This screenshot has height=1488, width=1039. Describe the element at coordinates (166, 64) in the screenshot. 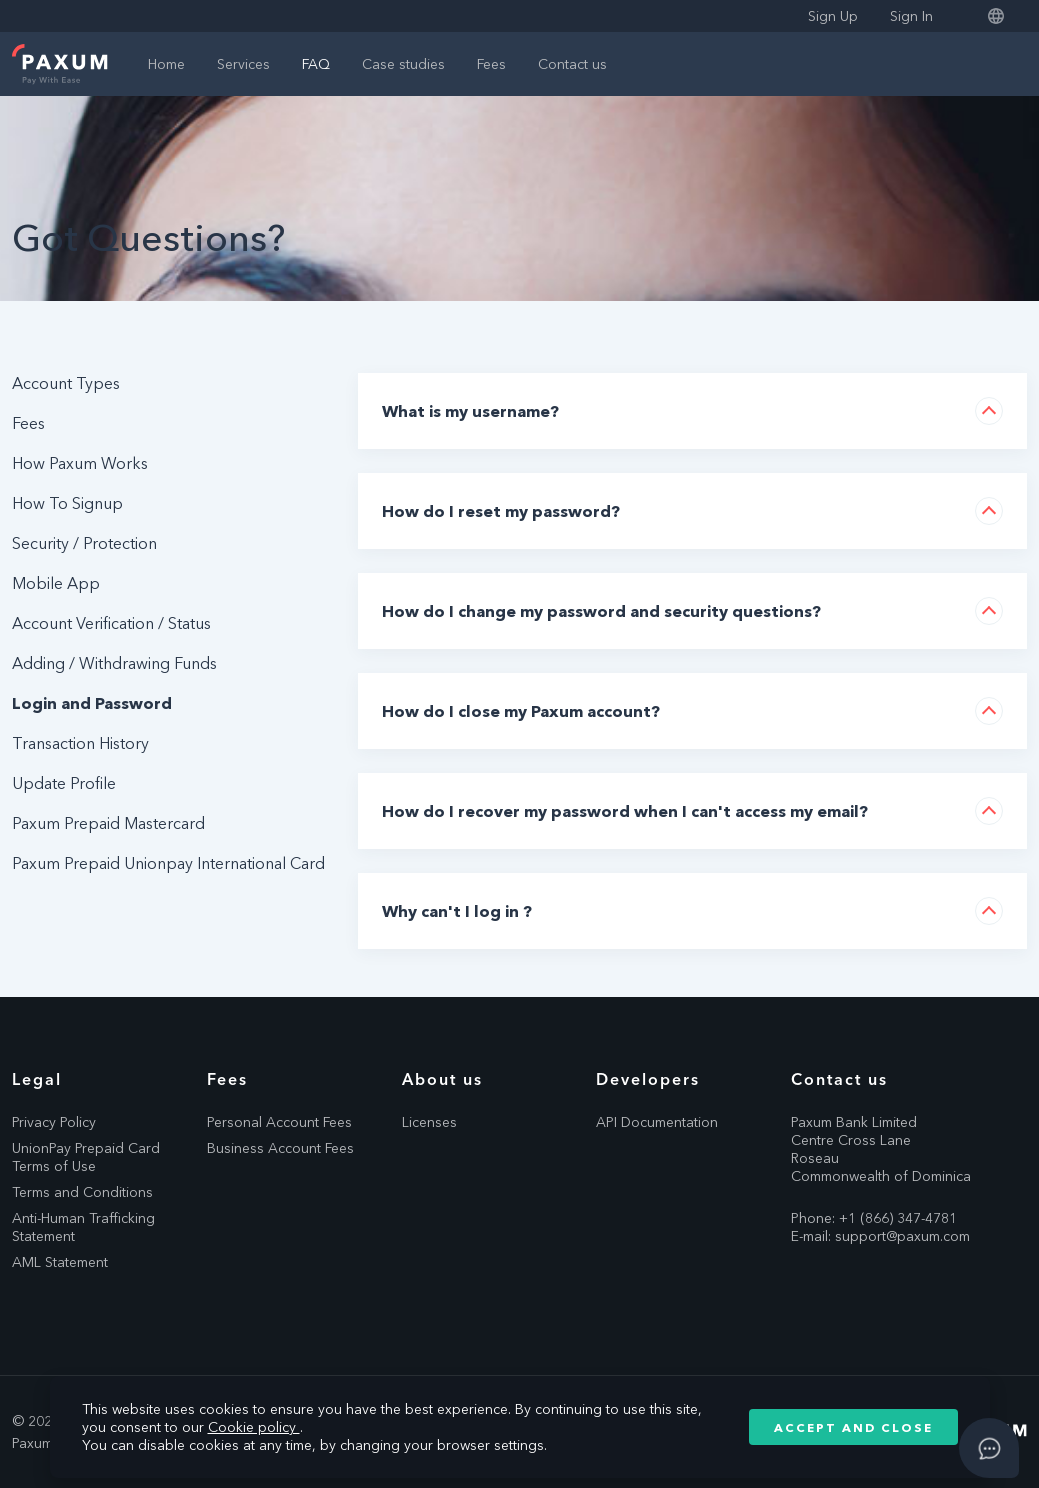

I see `Home` at that location.